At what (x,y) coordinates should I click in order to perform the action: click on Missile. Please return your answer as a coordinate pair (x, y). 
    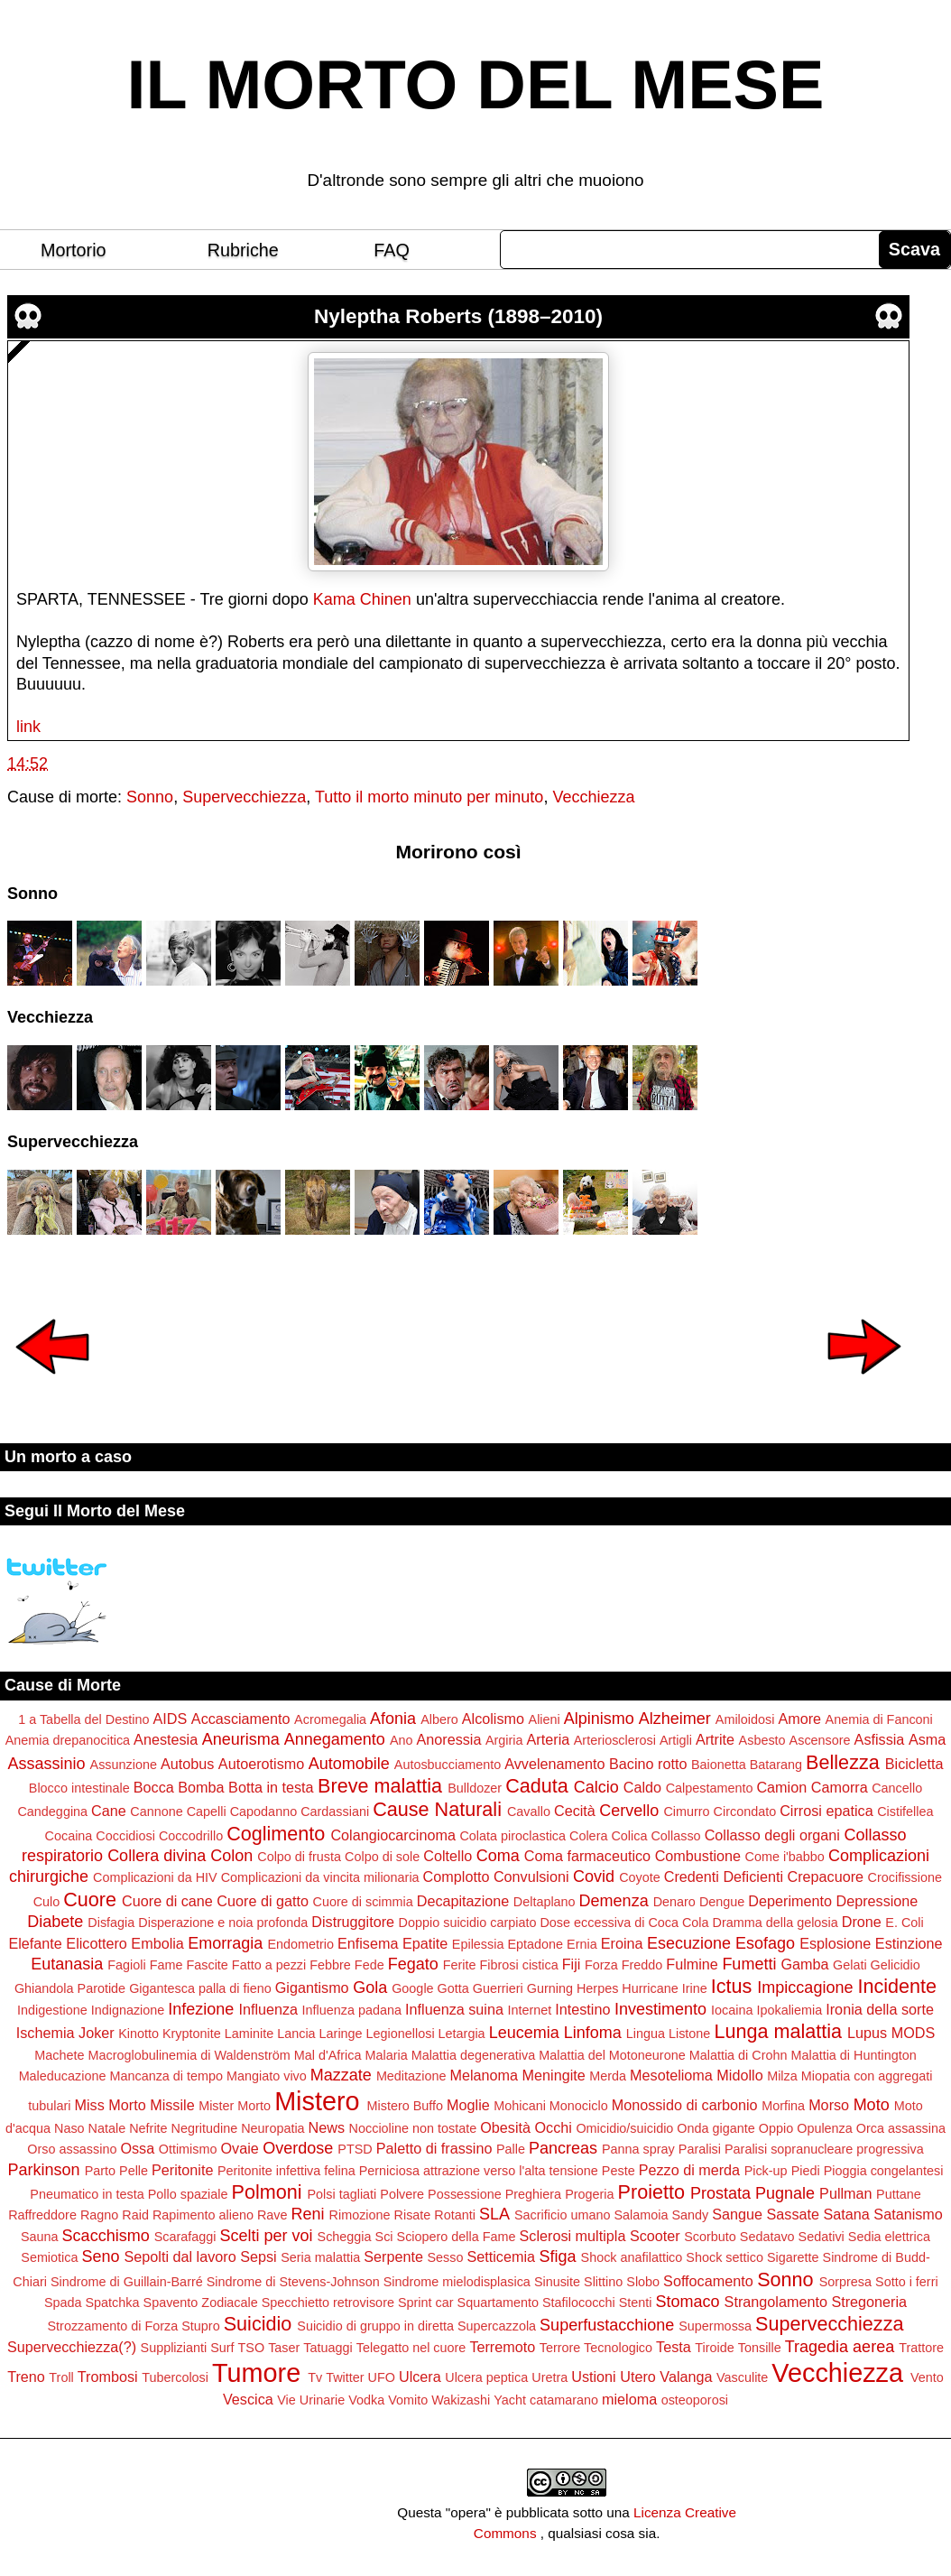
    Looking at the image, I should click on (172, 2105).